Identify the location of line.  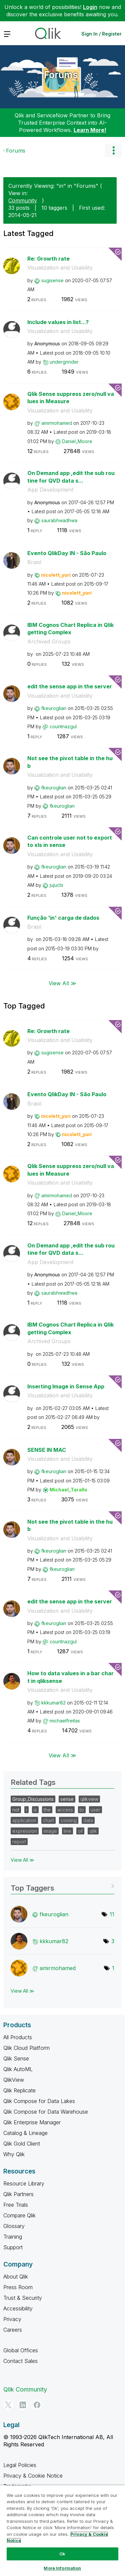
(67, 1831).